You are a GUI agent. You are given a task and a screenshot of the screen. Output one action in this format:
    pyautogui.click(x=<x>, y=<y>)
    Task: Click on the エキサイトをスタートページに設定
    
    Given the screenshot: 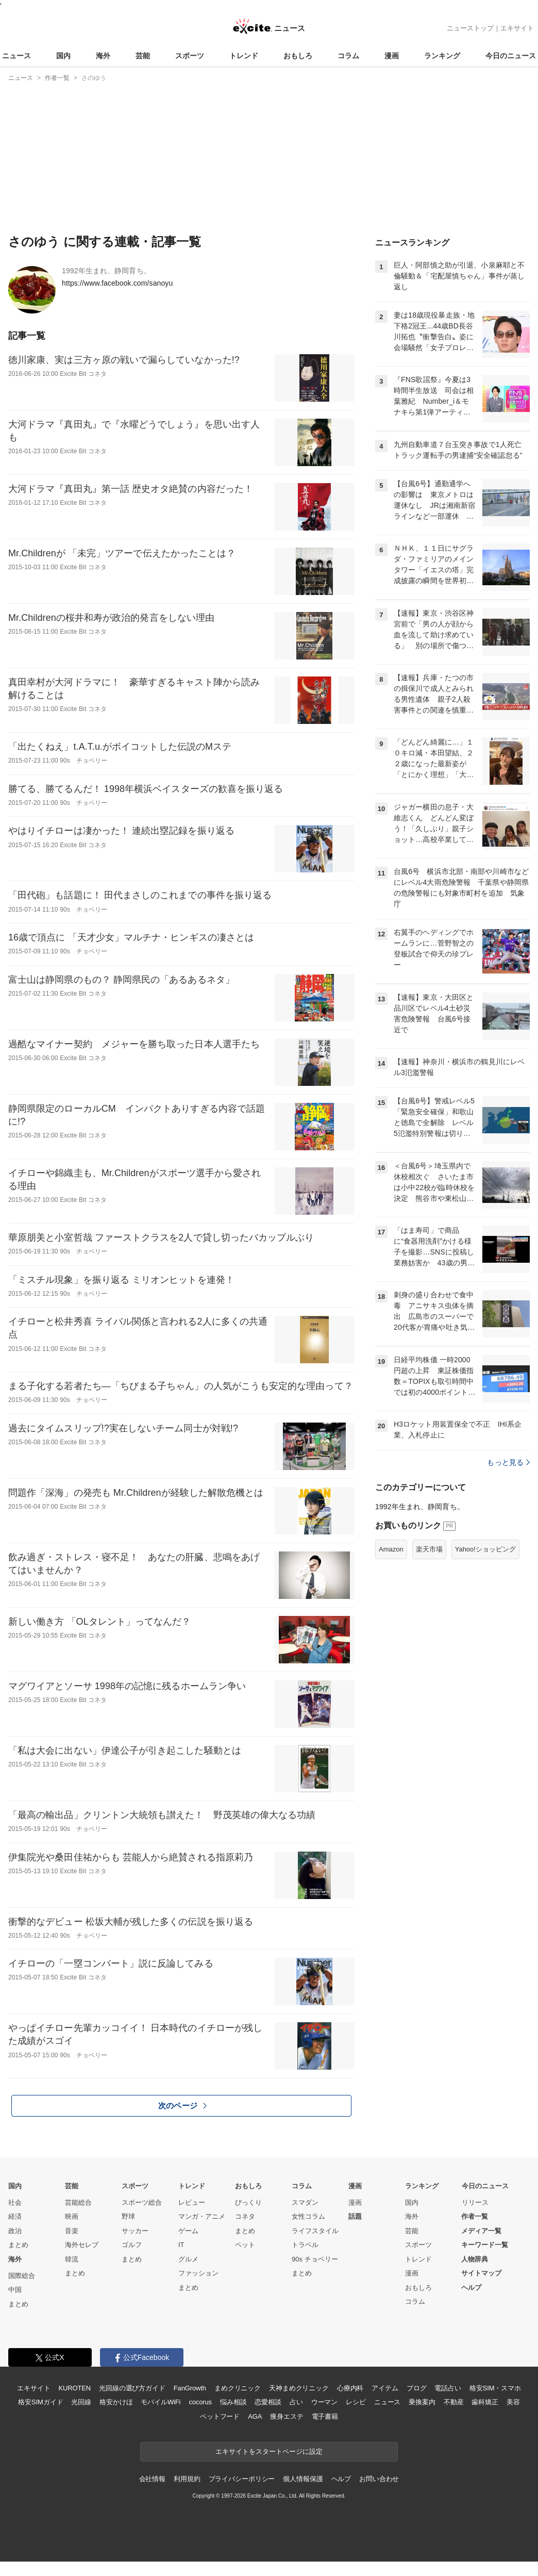 What is the action you would take?
    pyautogui.click(x=269, y=2451)
    